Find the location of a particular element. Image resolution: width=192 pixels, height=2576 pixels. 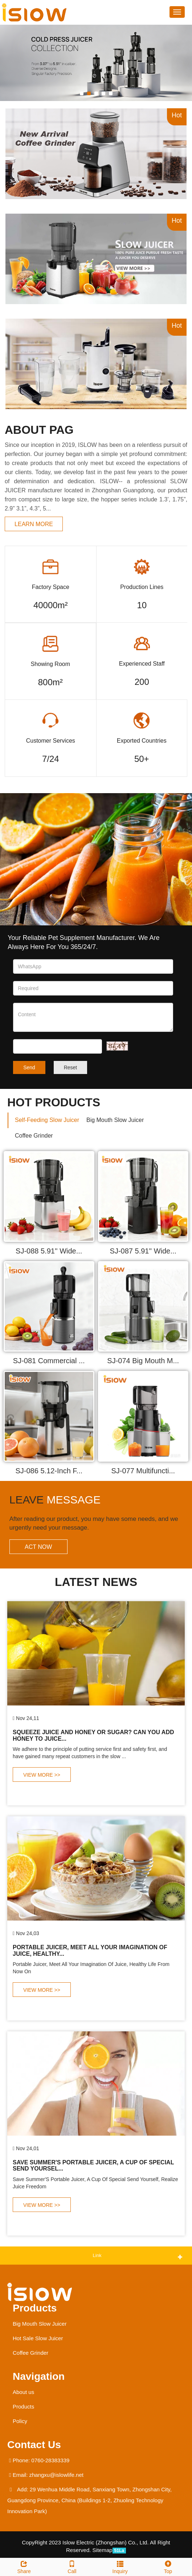

Reset is located at coordinates (70, 1067).